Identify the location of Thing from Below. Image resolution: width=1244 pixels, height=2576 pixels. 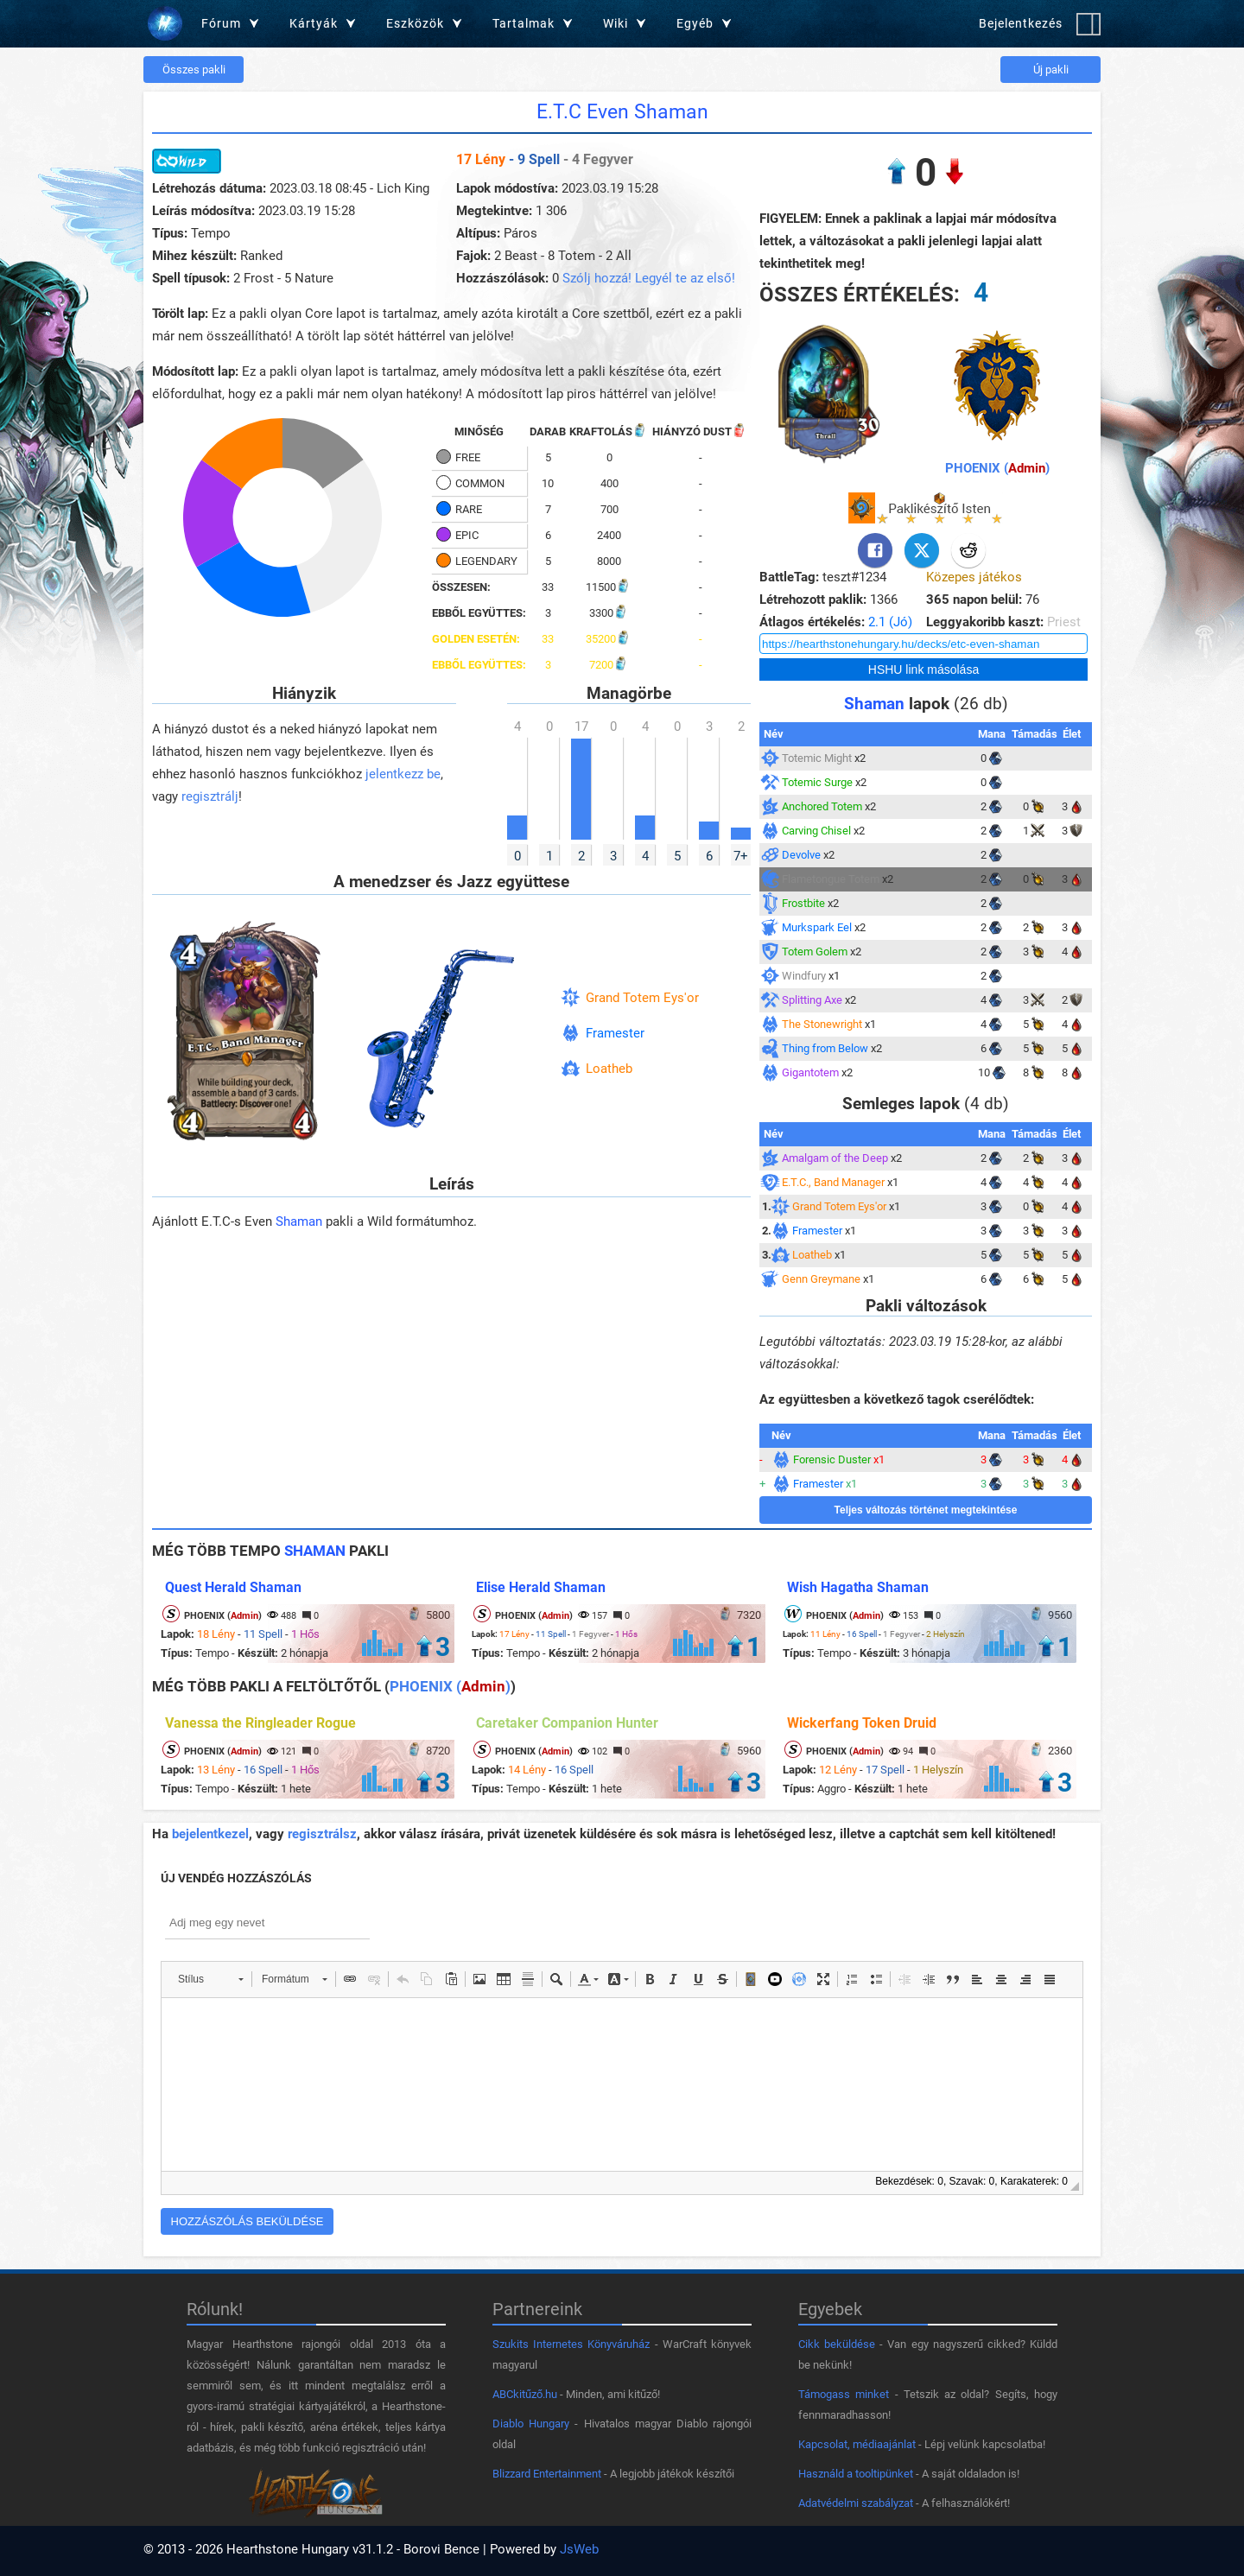
(825, 1048).